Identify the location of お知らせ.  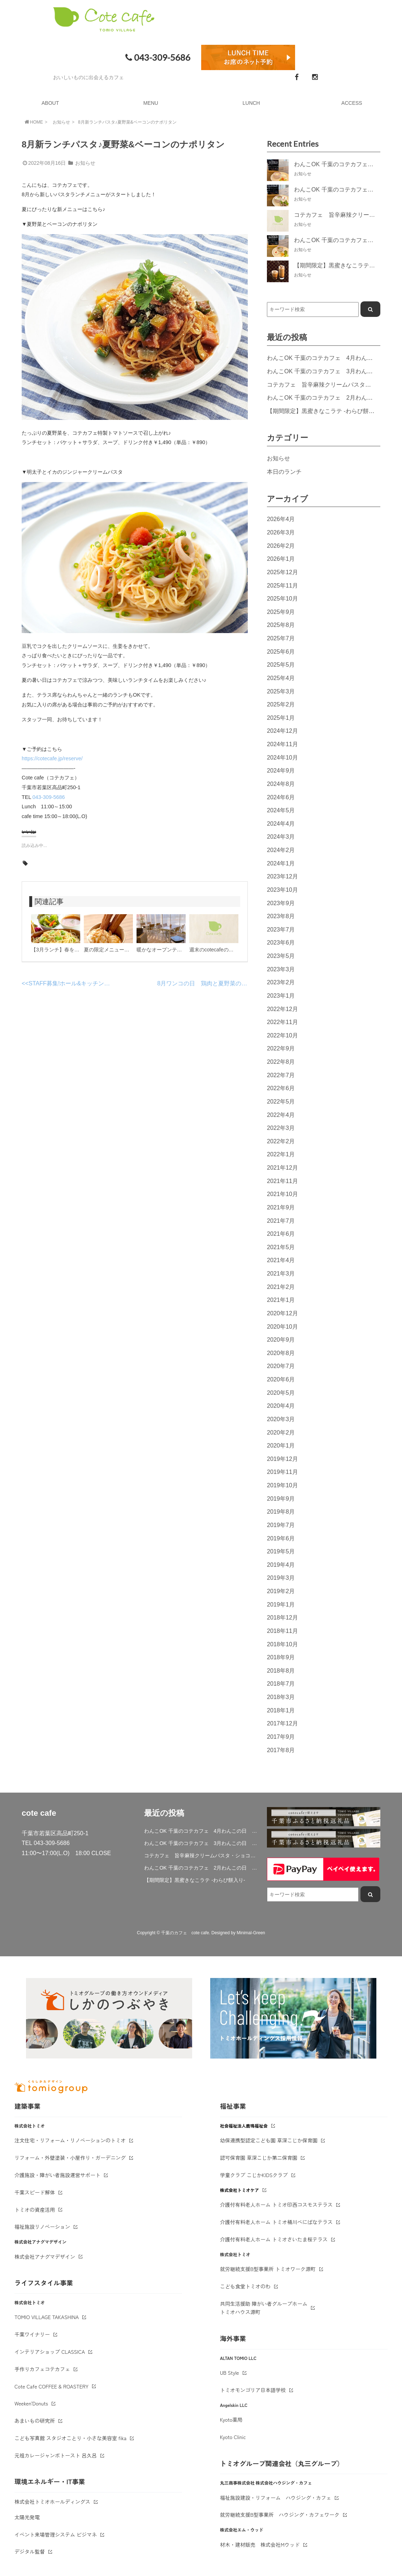
(61, 122).